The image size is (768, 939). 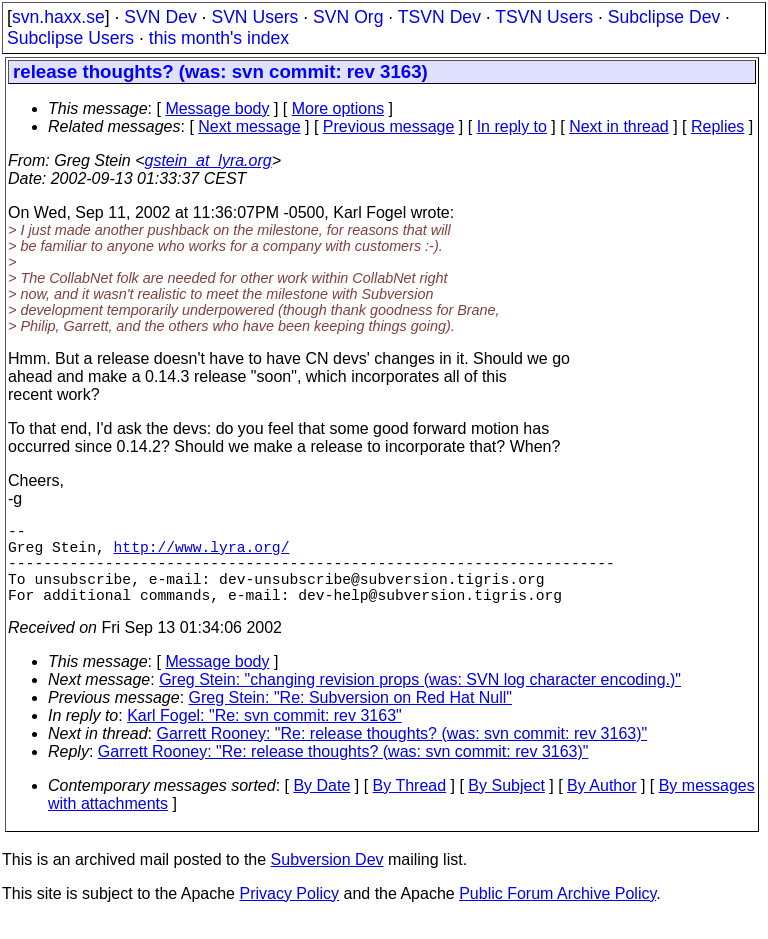 I want to click on TSVN Dev, so click(x=439, y=17).